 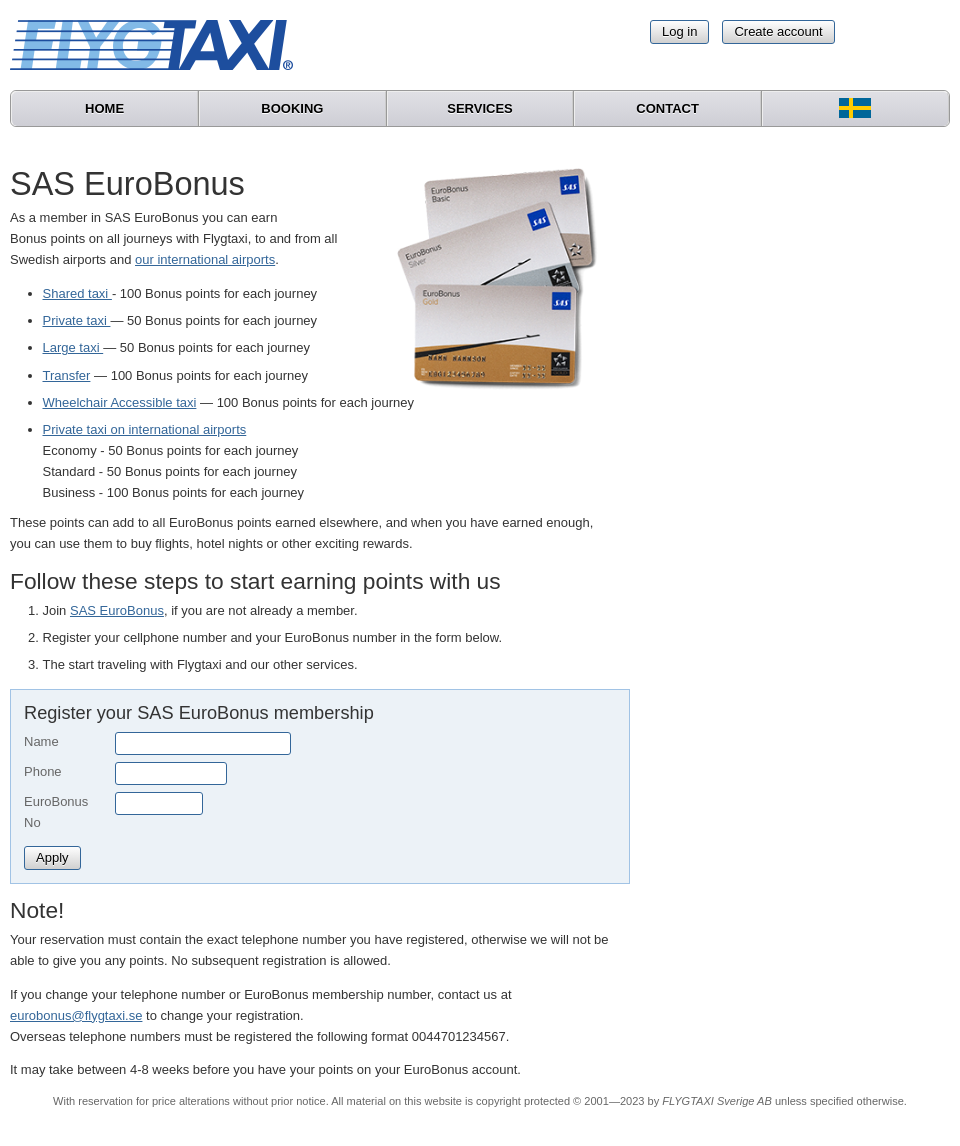 I want to click on Wheelchair Accessible taxi, so click(x=120, y=402).